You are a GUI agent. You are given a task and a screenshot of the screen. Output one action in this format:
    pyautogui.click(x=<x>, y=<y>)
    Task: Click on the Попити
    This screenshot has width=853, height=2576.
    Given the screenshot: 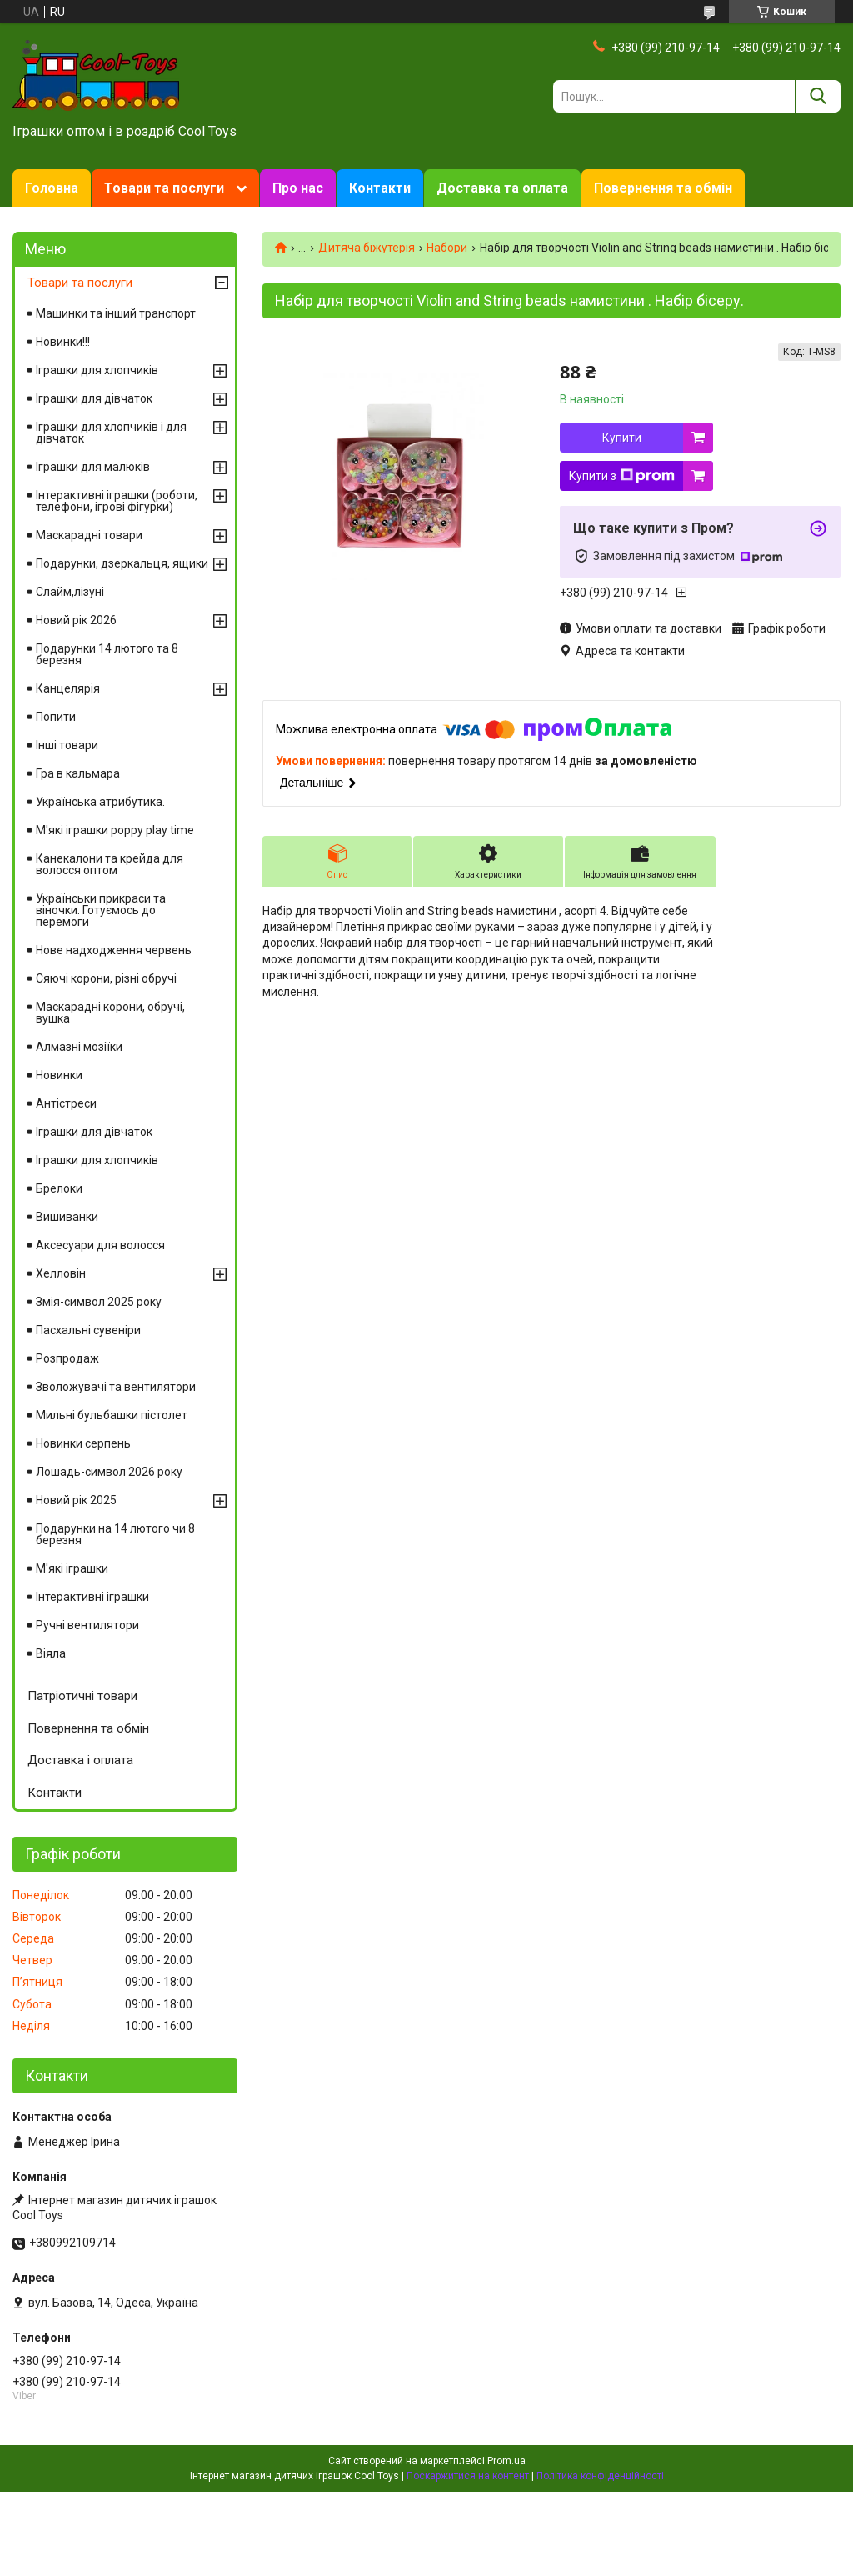 What is the action you would take?
    pyautogui.click(x=56, y=716)
    